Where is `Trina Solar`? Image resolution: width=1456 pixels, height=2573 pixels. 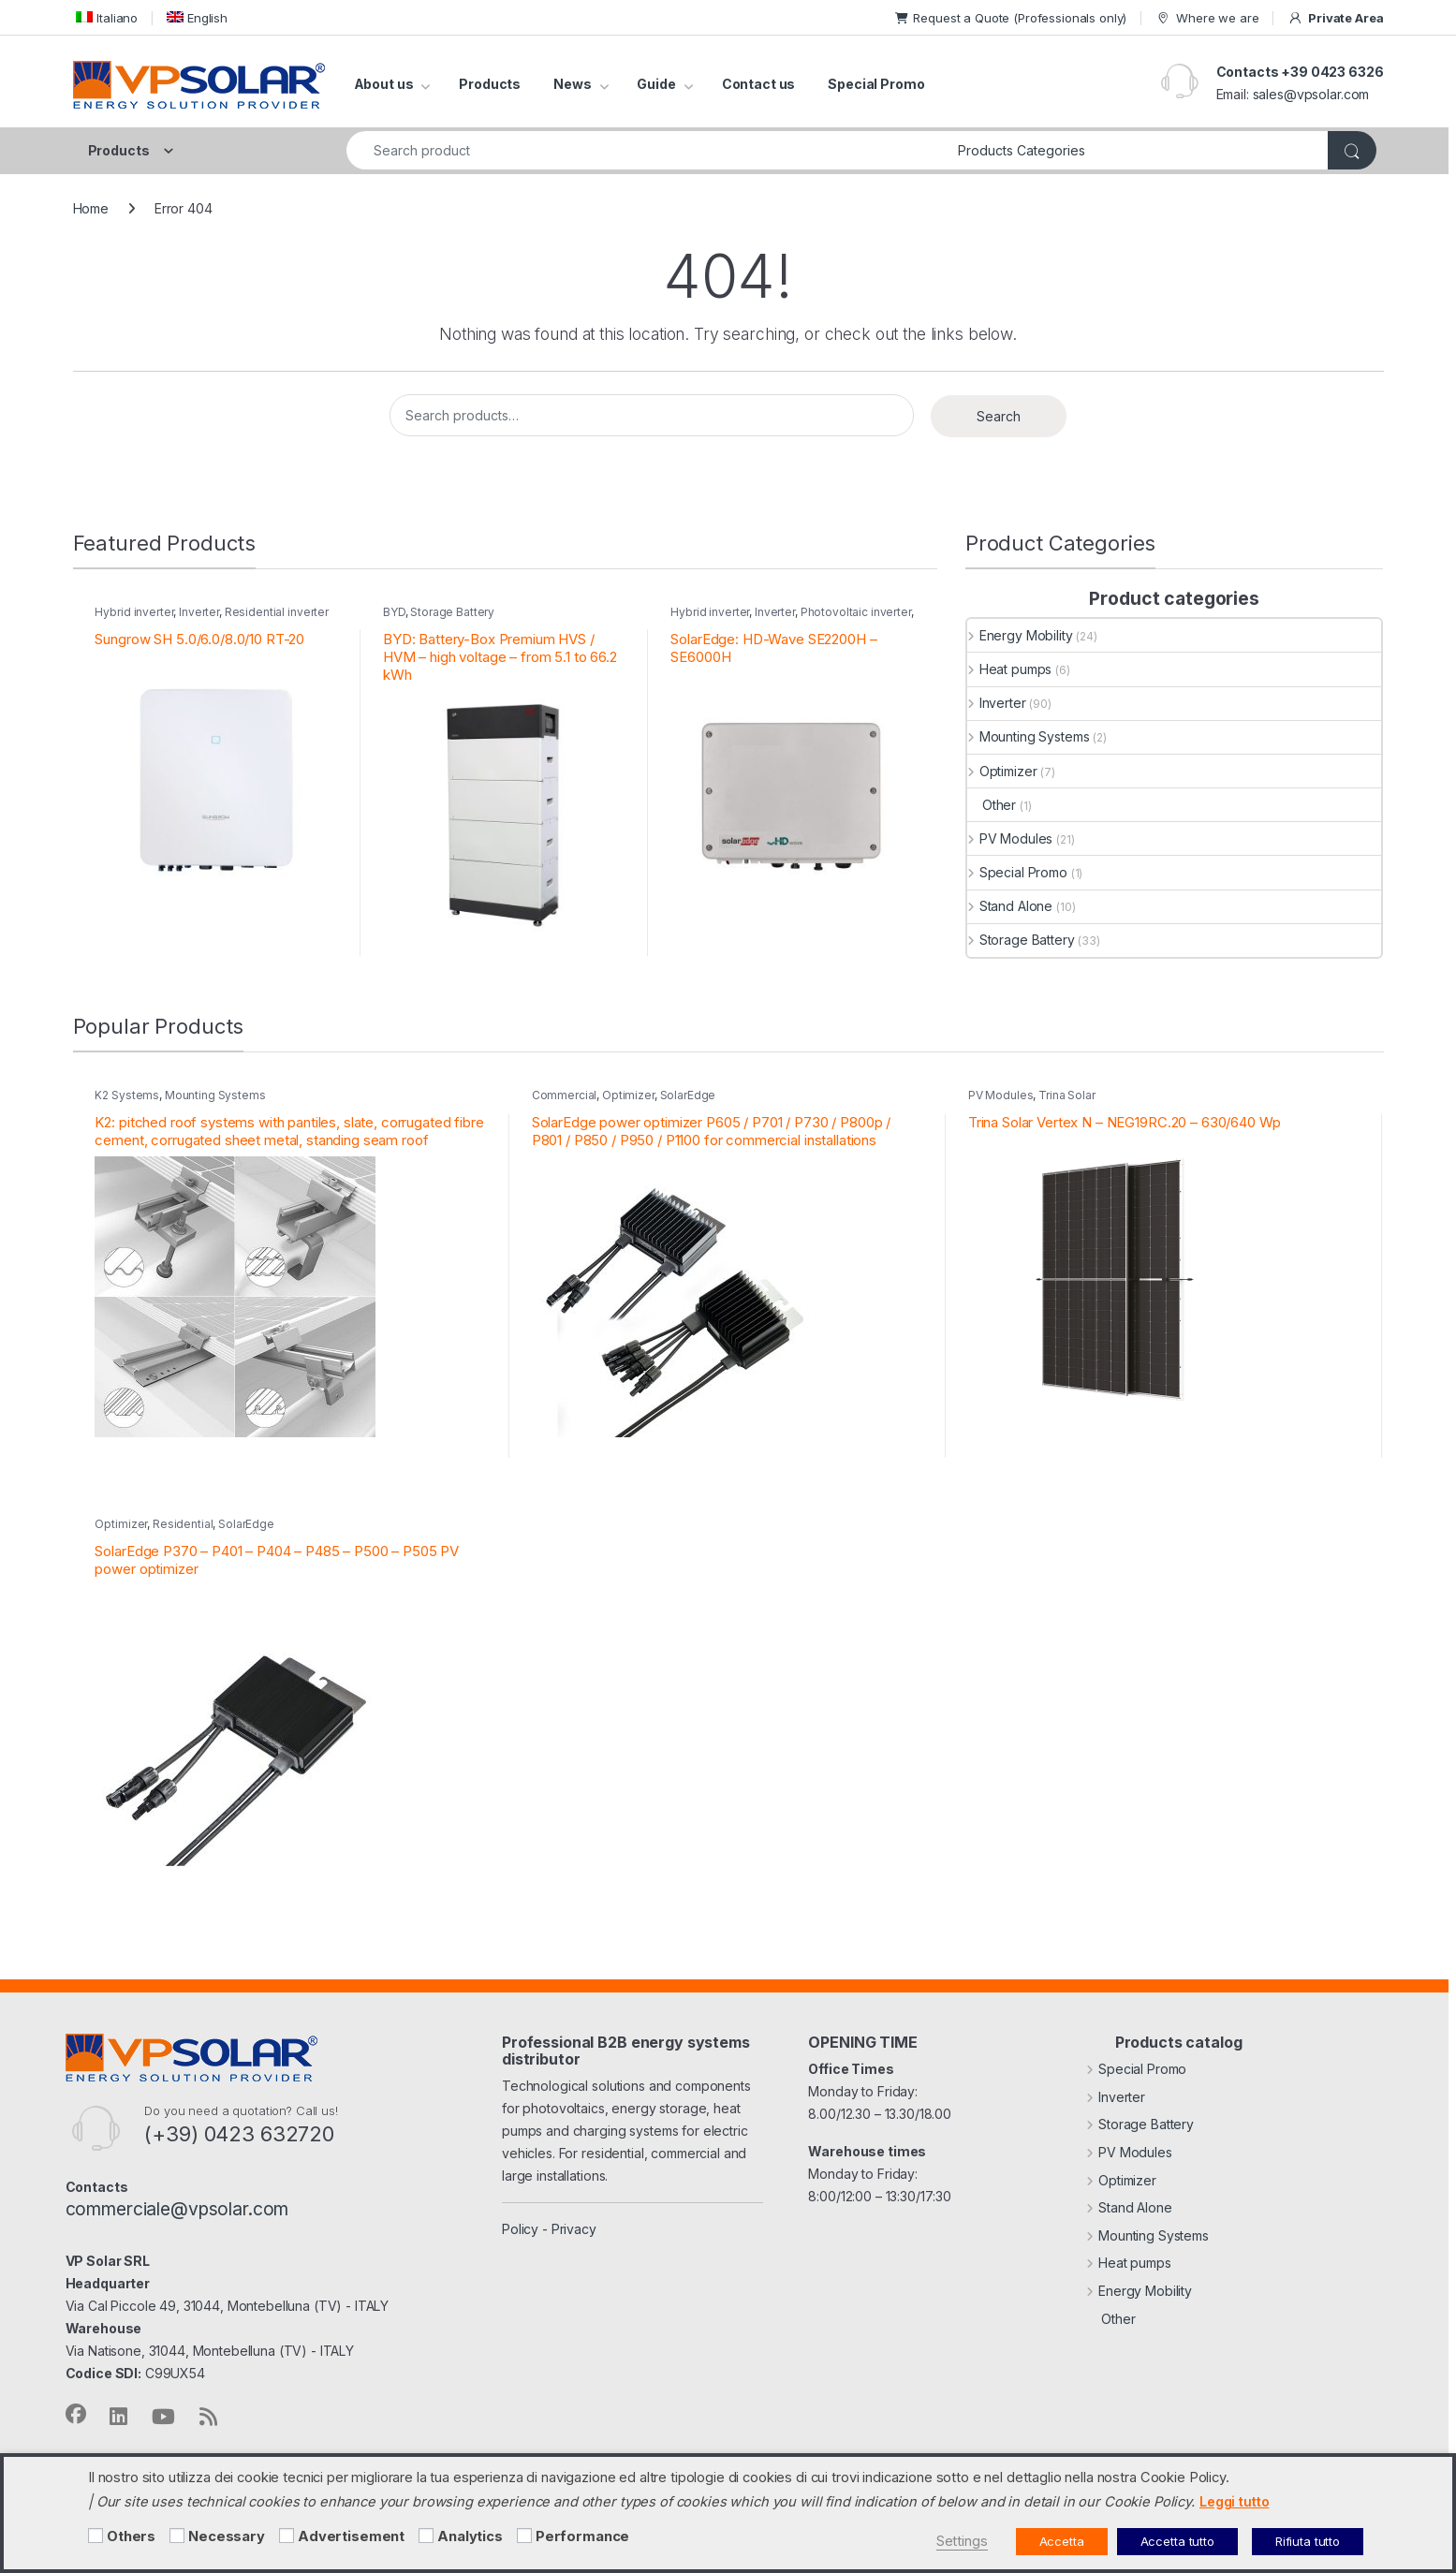 Trina Solar is located at coordinates (1066, 1095).